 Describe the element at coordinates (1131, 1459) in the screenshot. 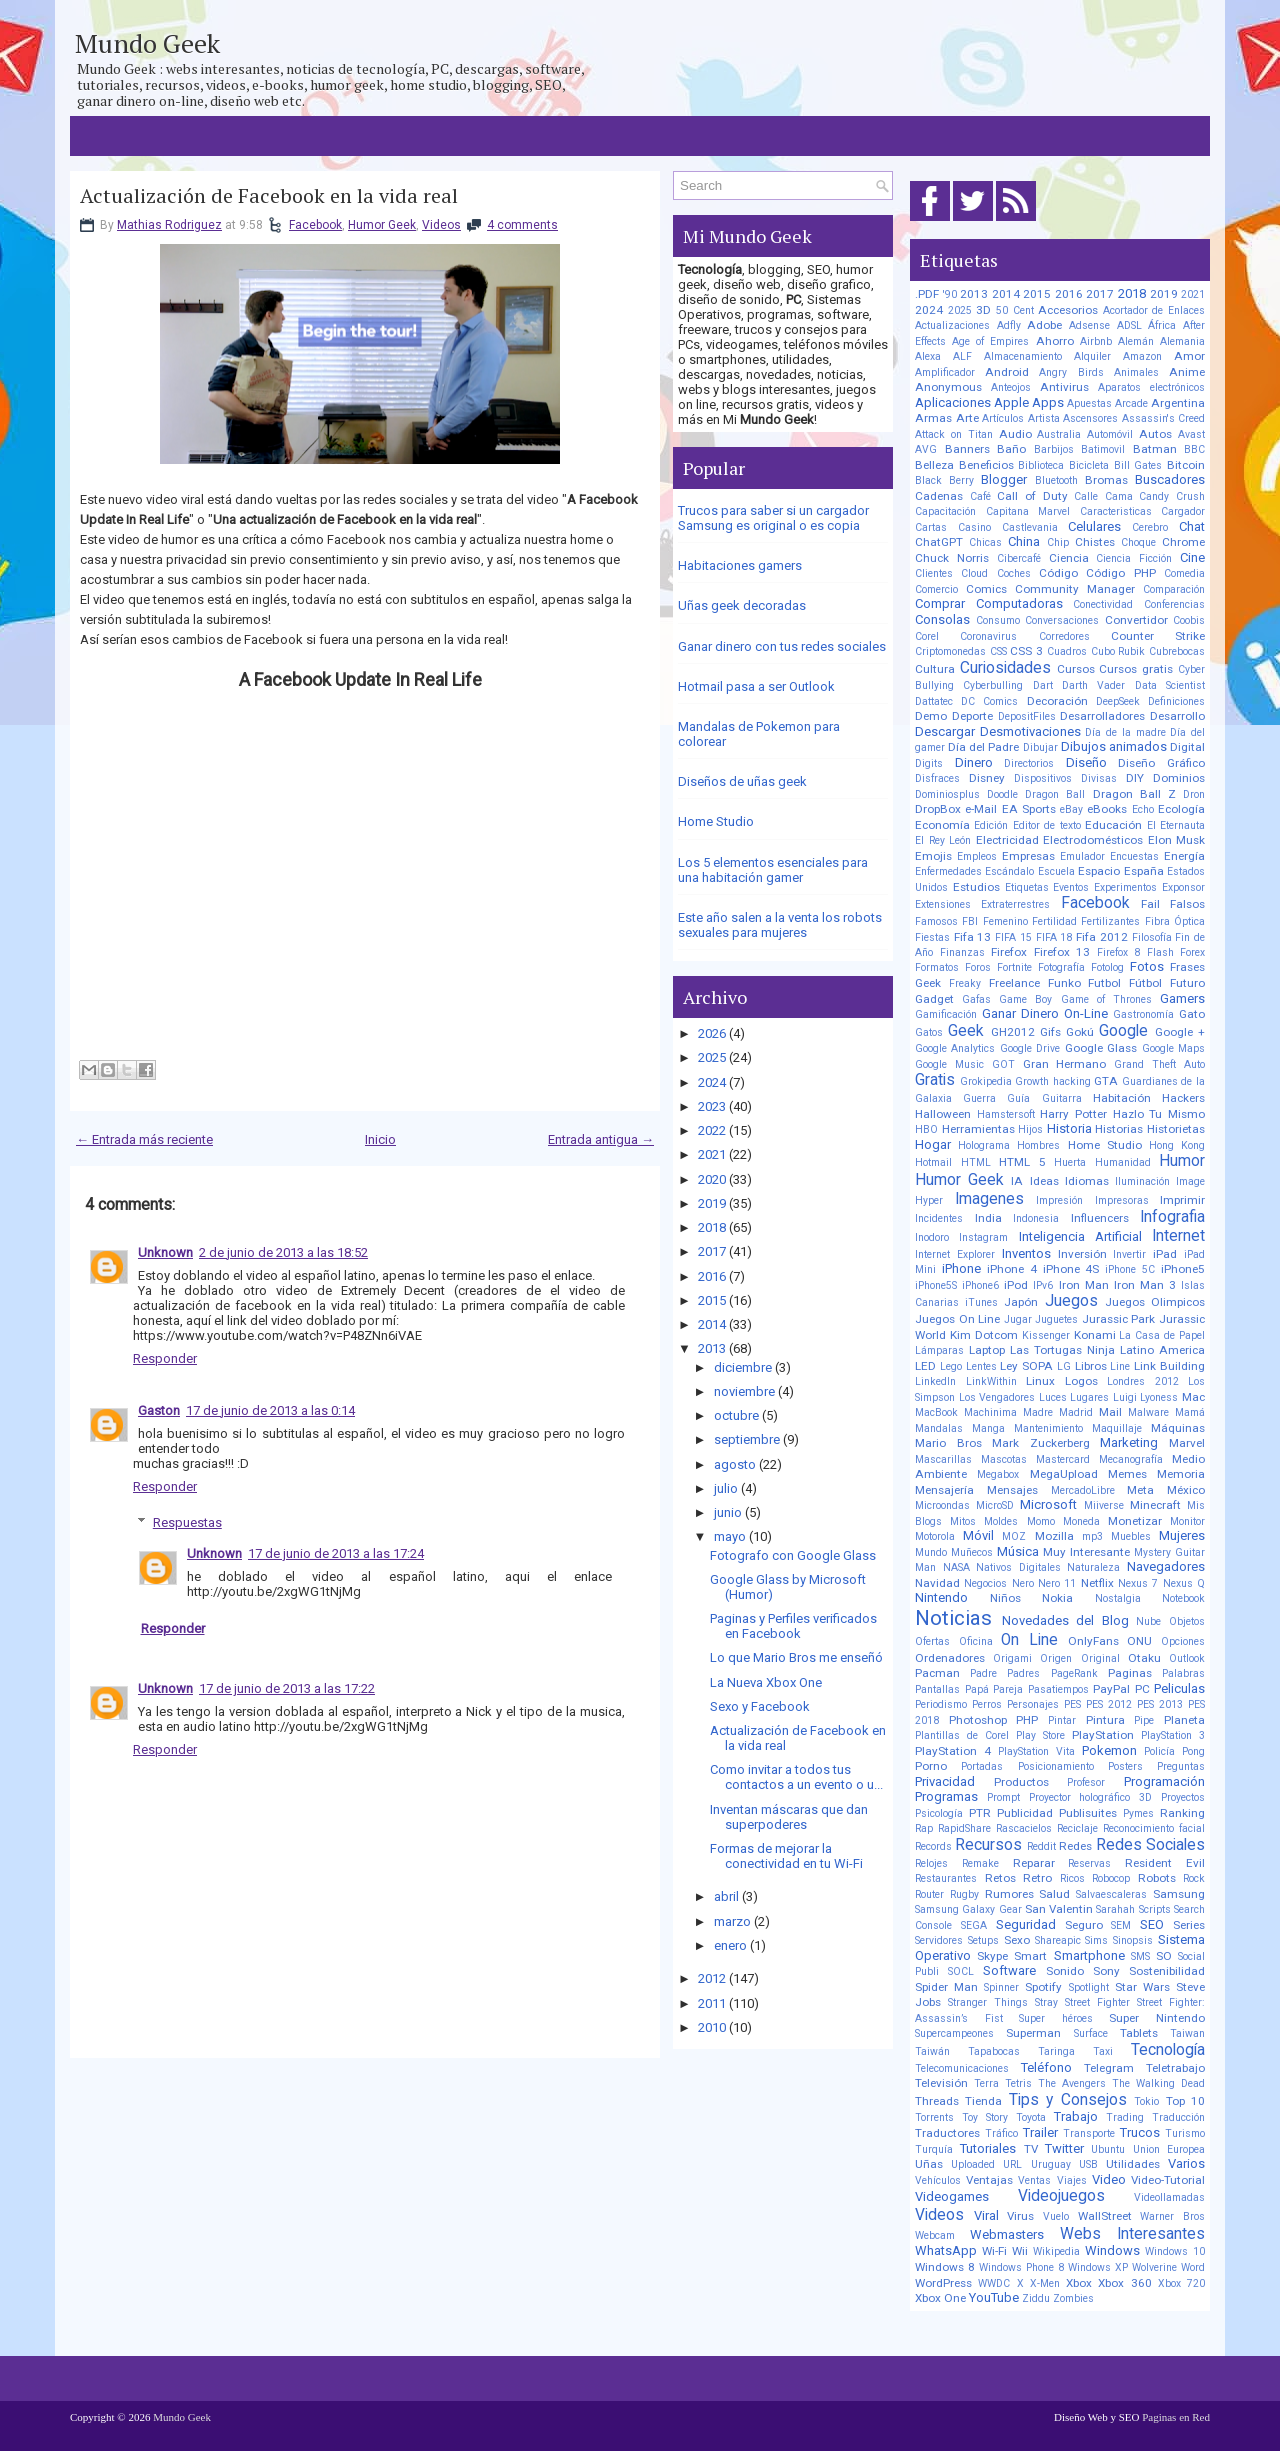

I see `Mecanografía` at that location.